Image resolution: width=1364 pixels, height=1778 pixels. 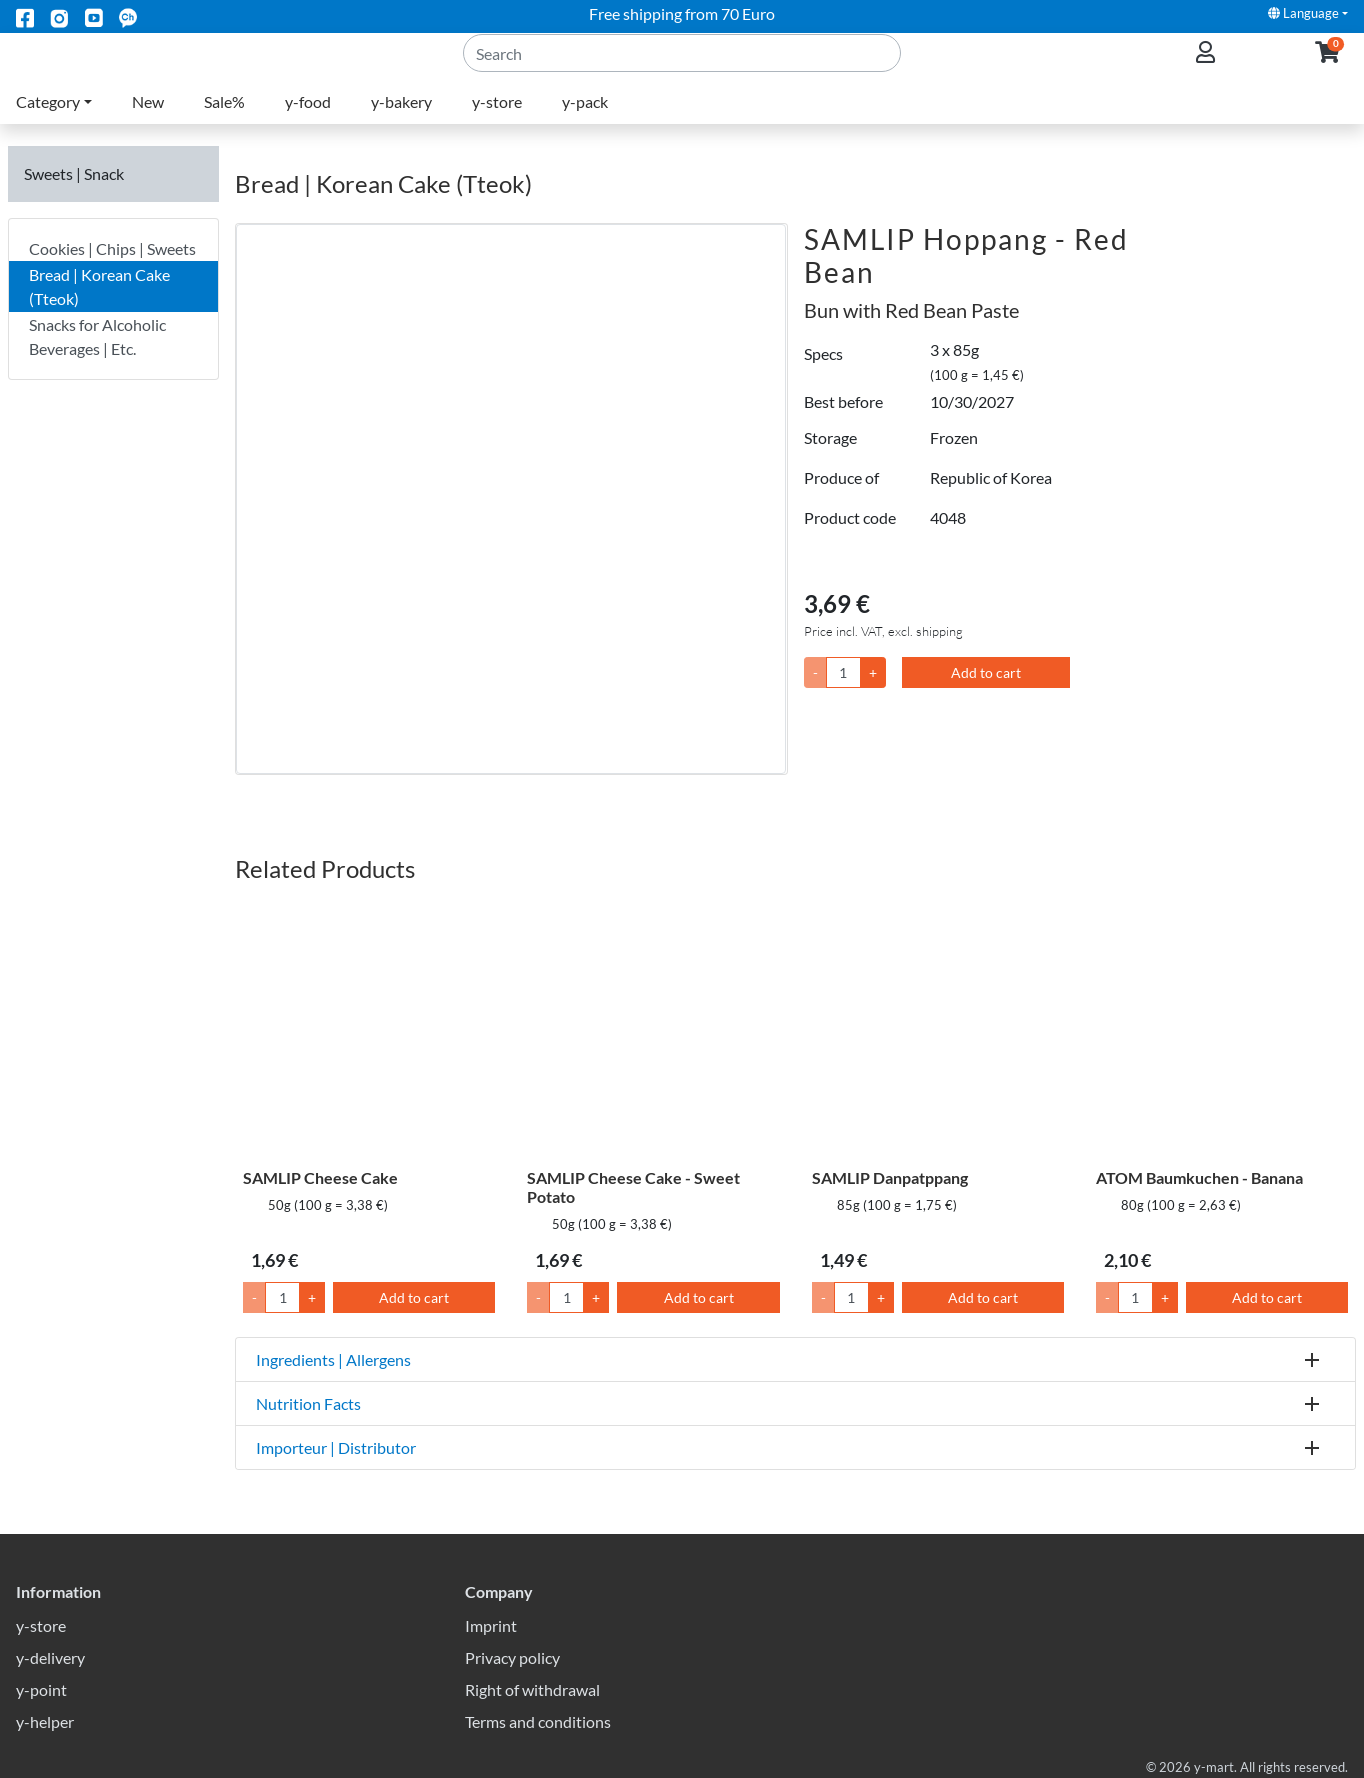 What do you see at coordinates (986, 672) in the screenshot?
I see `Add to cart` at bounding box center [986, 672].